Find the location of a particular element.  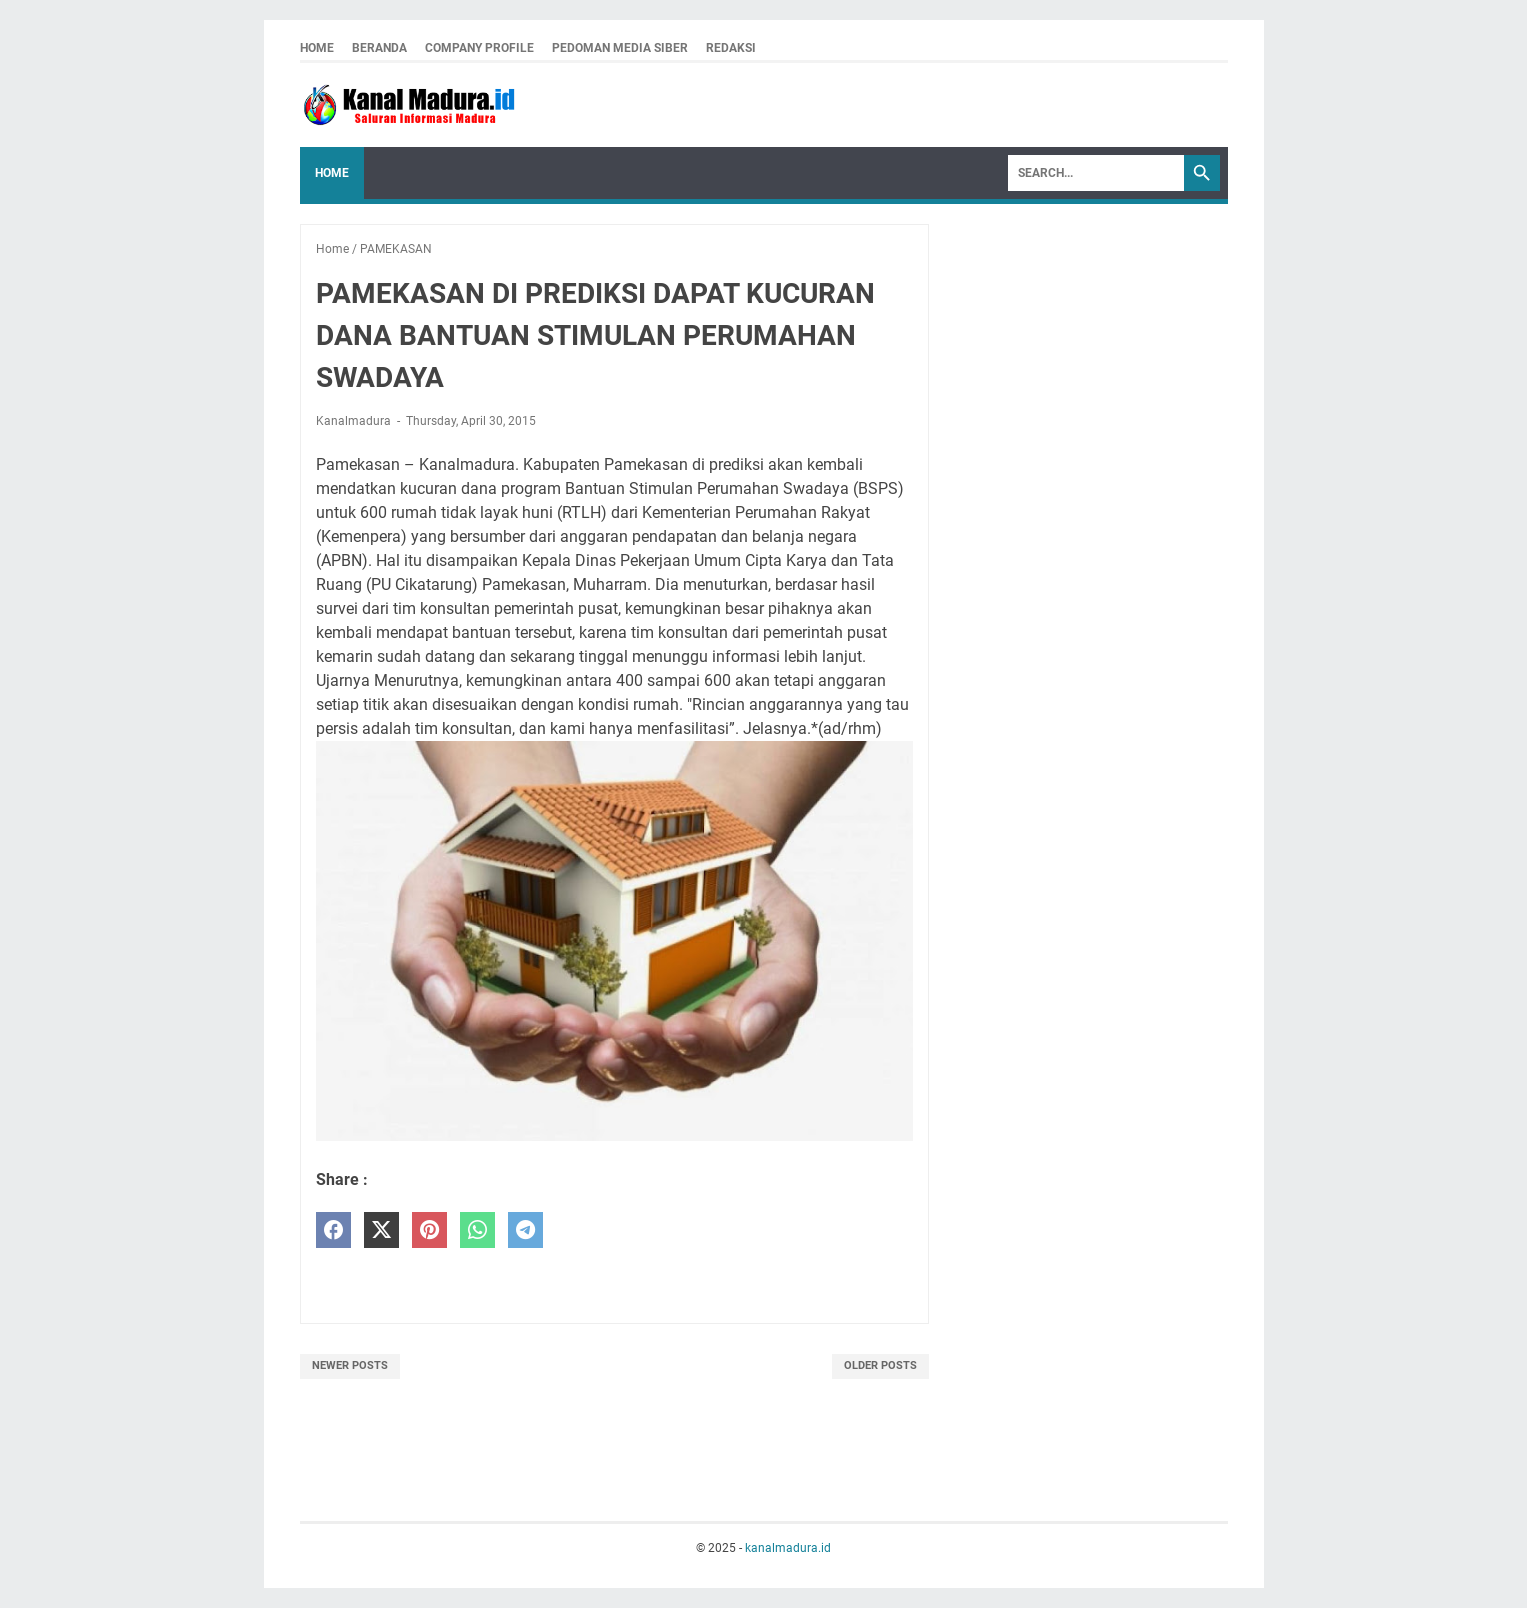

[whatsapp] is located at coordinates (477, 1230).